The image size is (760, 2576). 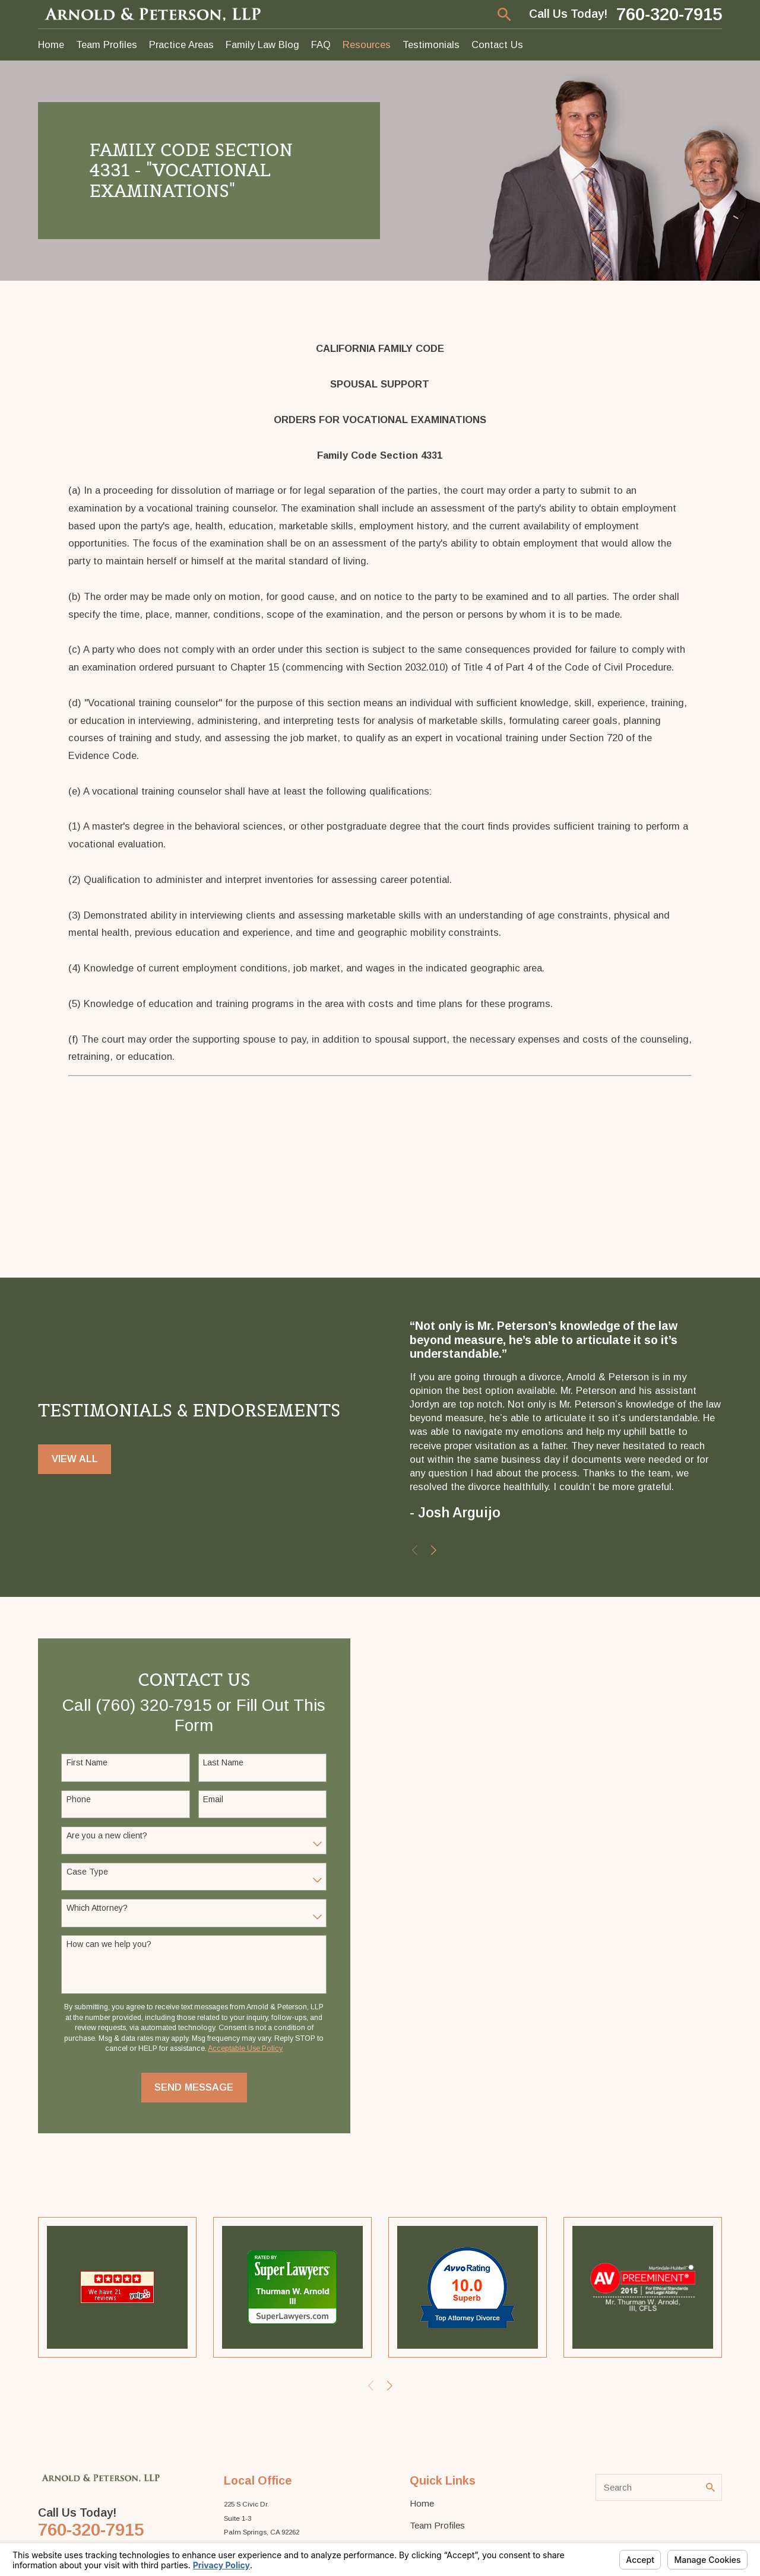 I want to click on Send Message, so click(x=193, y=2087).